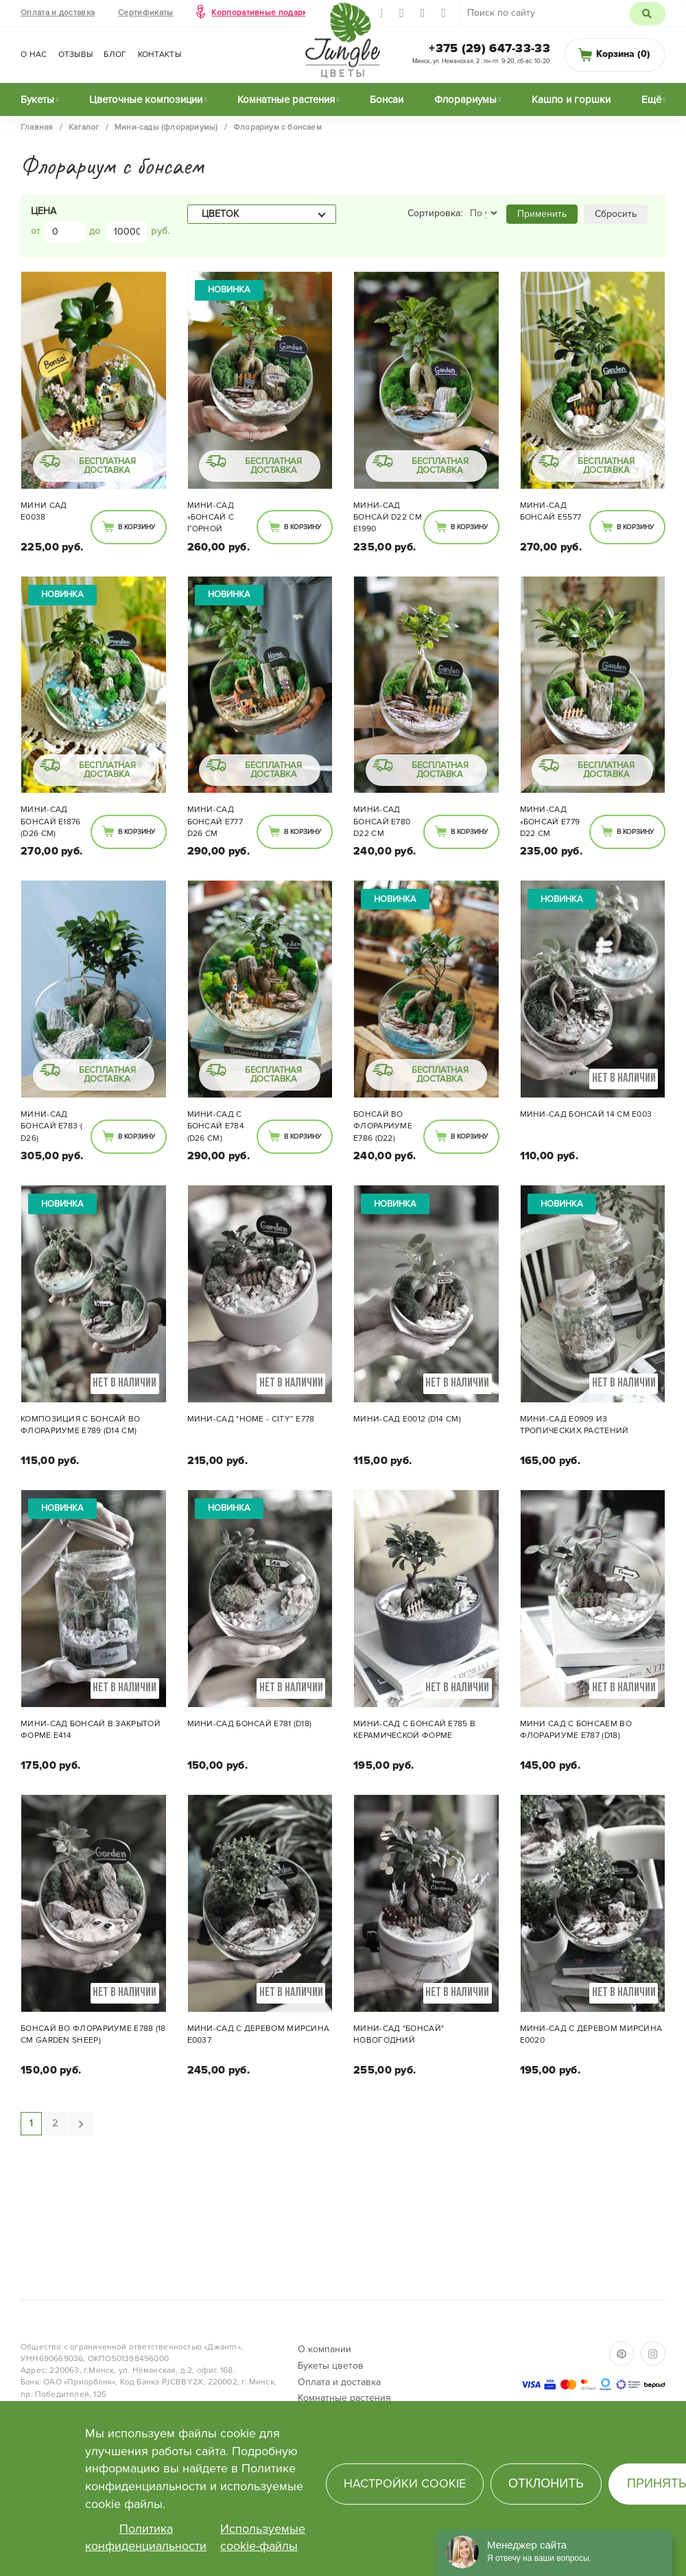 This screenshot has height=2576, width=686. Describe the element at coordinates (93, 2034) in the screenshot. I see `Бонсай во флорариуме E788 (18 см Garden sheep)` at that location.